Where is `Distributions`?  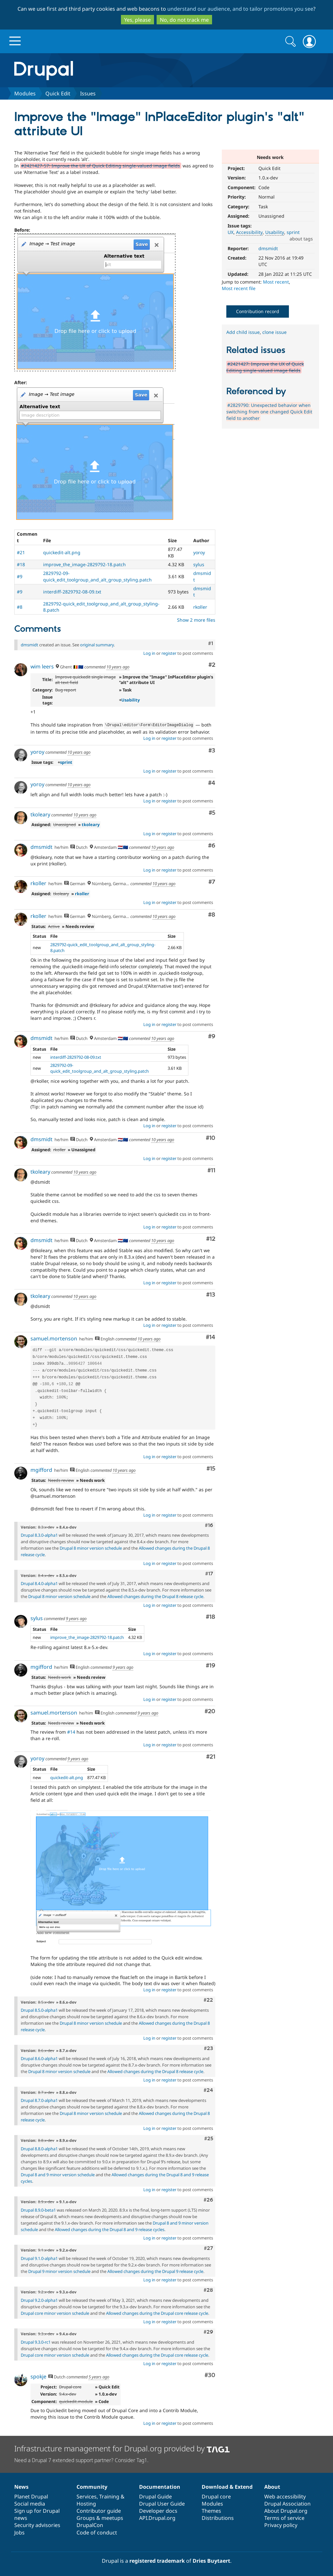
Distributions is located at coordinates (218, 2517).